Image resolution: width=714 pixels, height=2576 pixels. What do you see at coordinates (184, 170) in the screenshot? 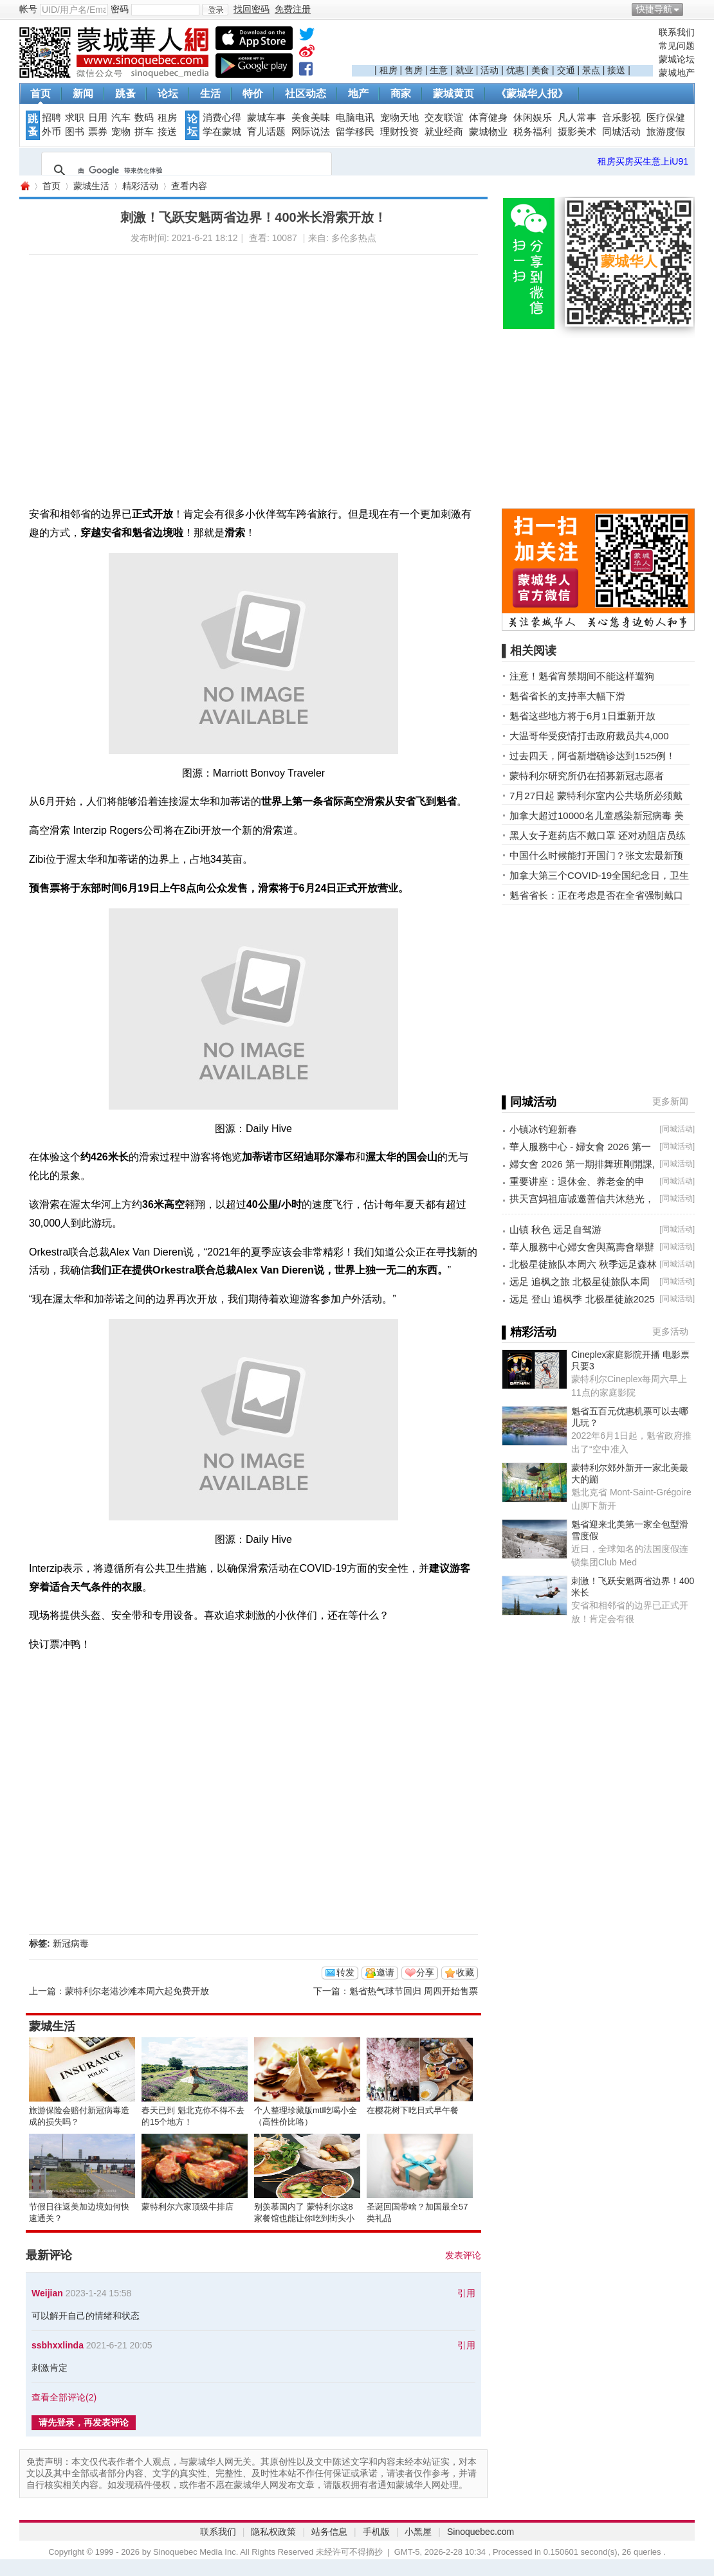
I see `[搜索]` at bounding box center [184, 170].